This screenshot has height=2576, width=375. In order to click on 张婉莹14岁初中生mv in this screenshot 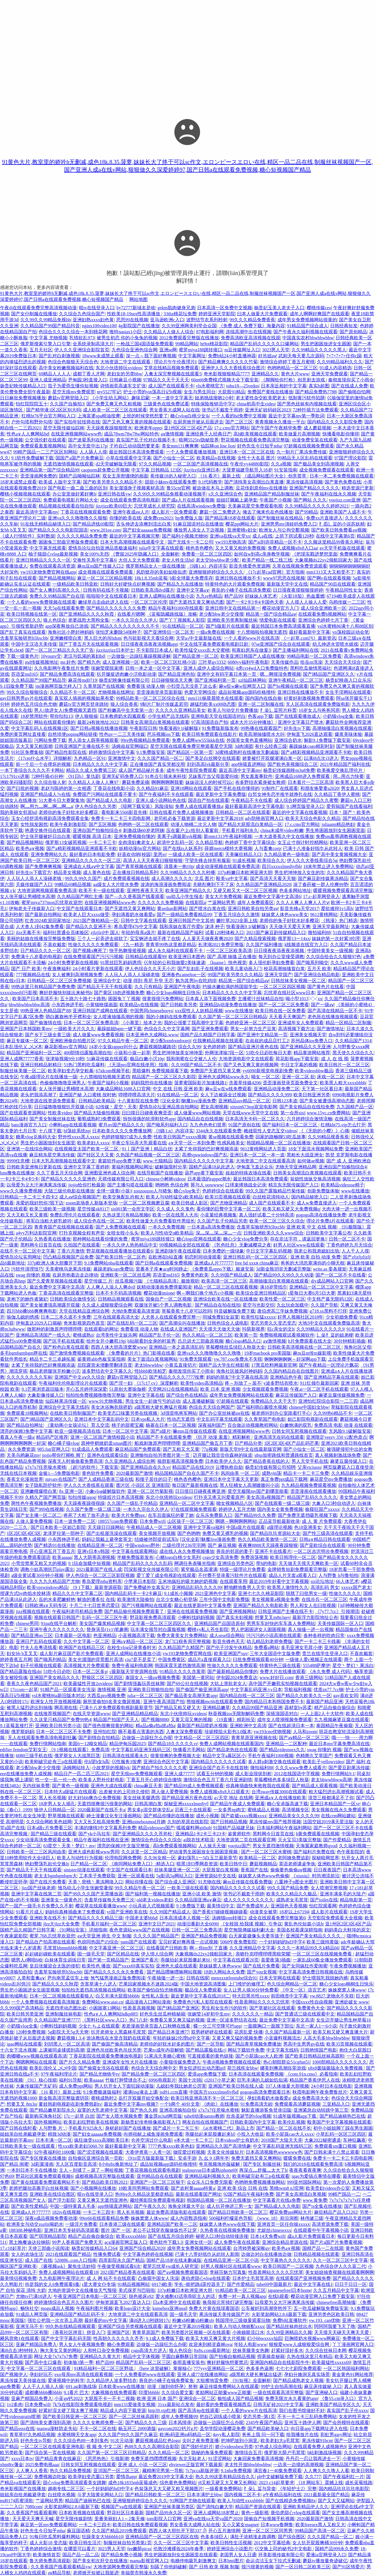, I will do `click(208, 2014)`.